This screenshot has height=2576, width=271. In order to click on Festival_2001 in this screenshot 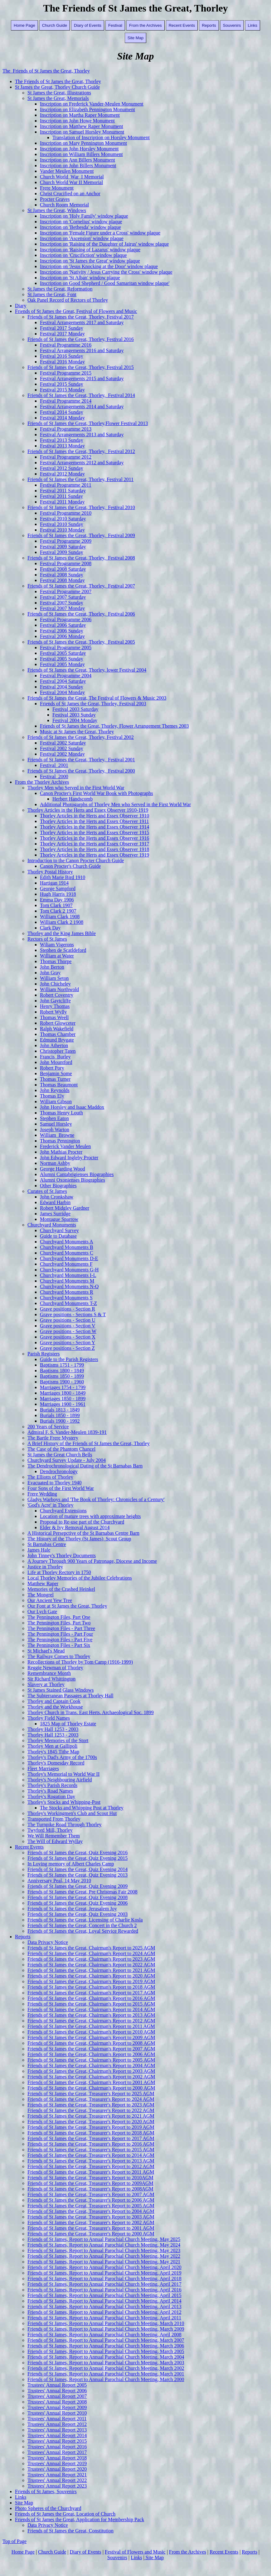, I will do `click(54, 765)`.